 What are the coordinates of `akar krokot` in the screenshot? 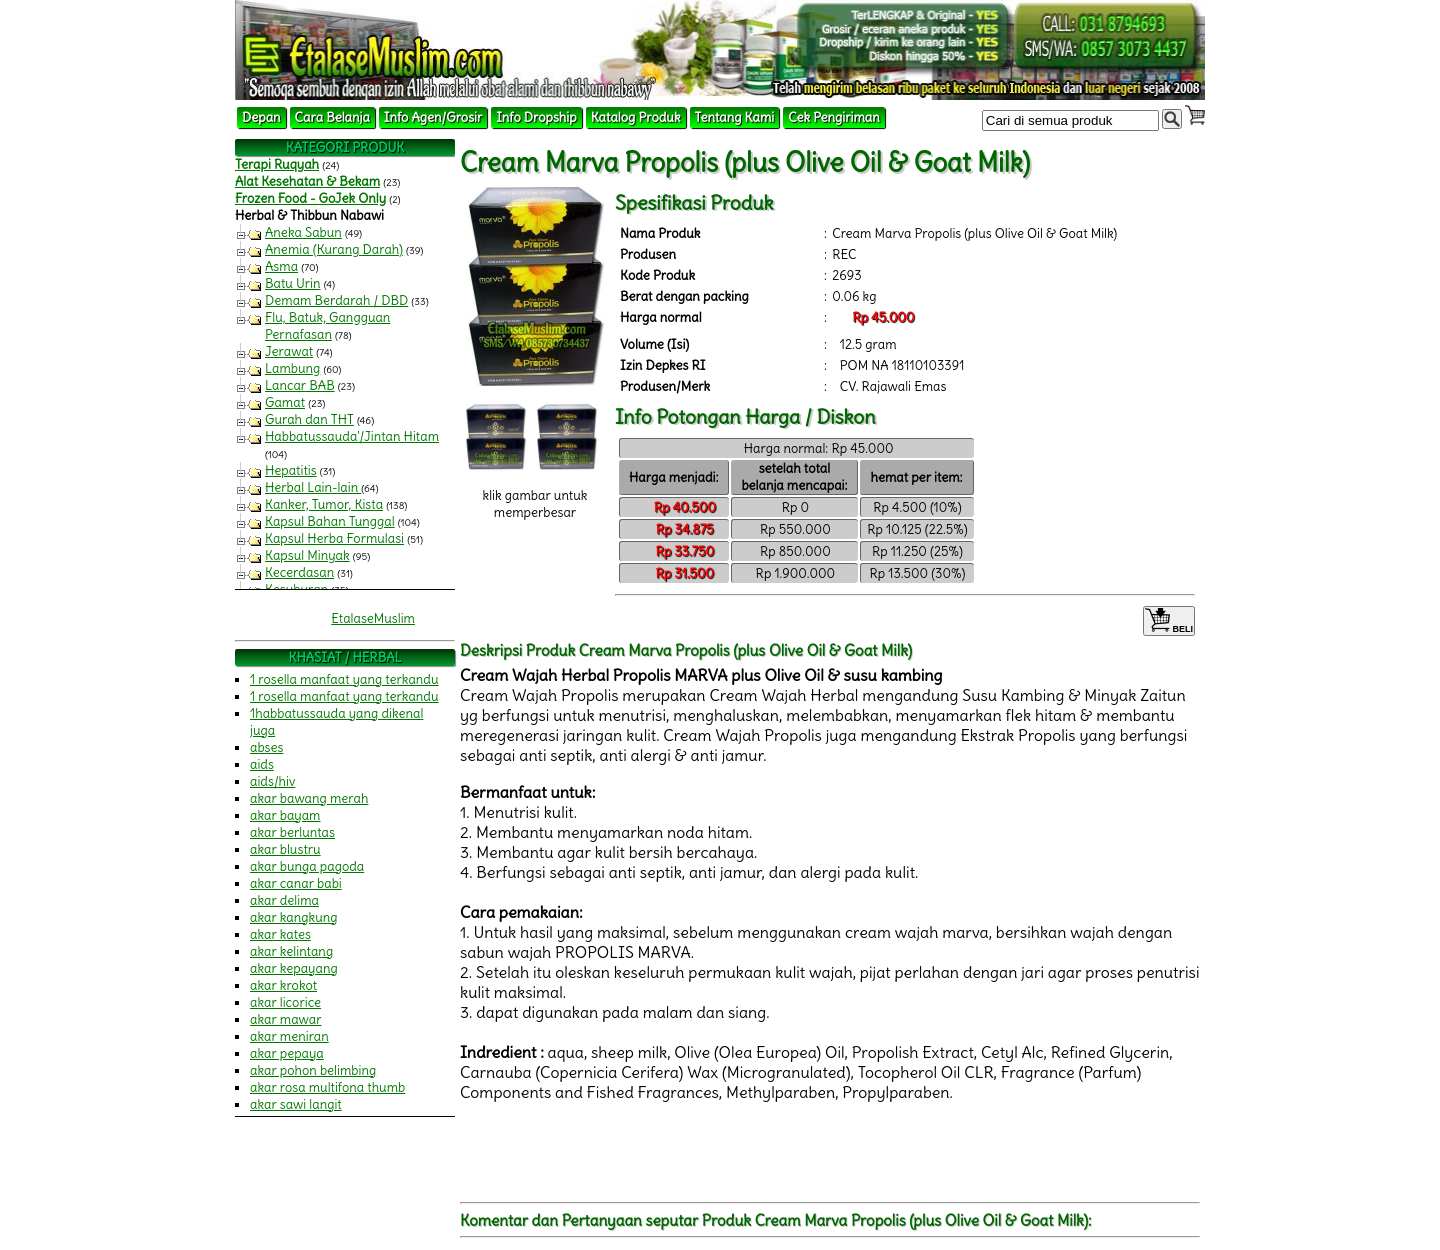 It's located at (283, 985).